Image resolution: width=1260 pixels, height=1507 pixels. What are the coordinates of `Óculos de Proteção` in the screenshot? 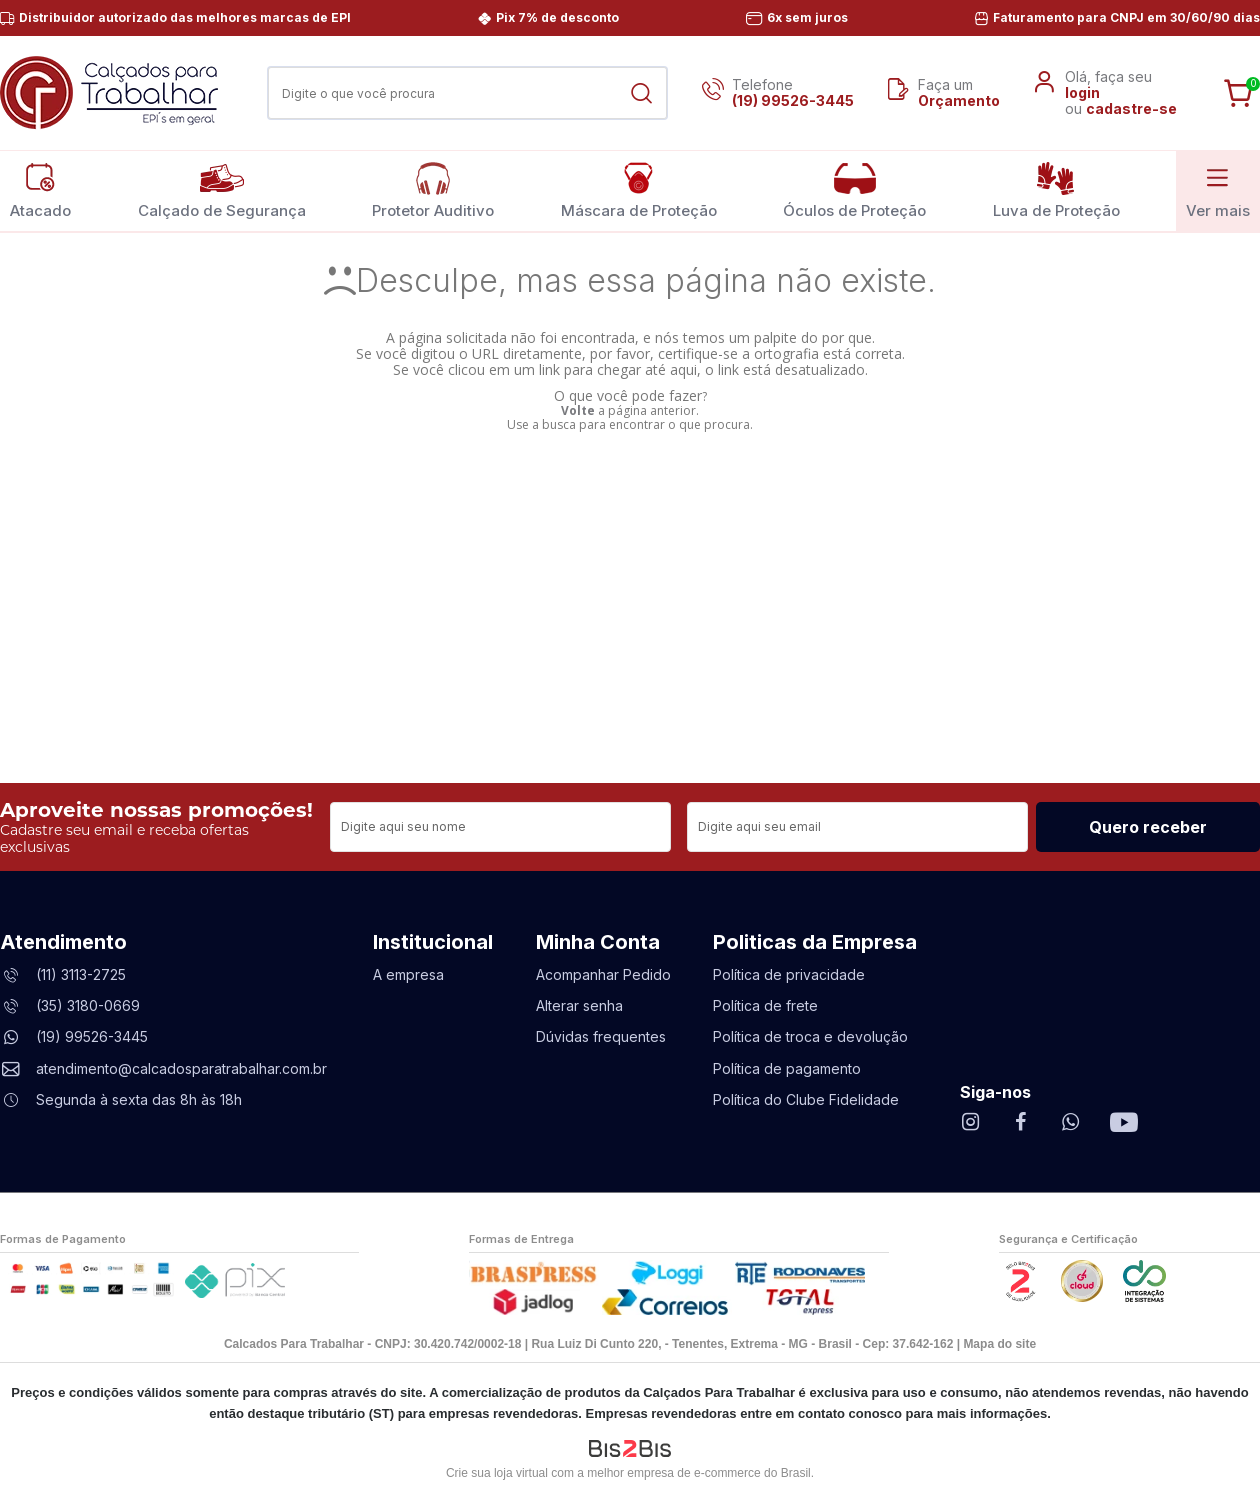 It's located at (854, 190).